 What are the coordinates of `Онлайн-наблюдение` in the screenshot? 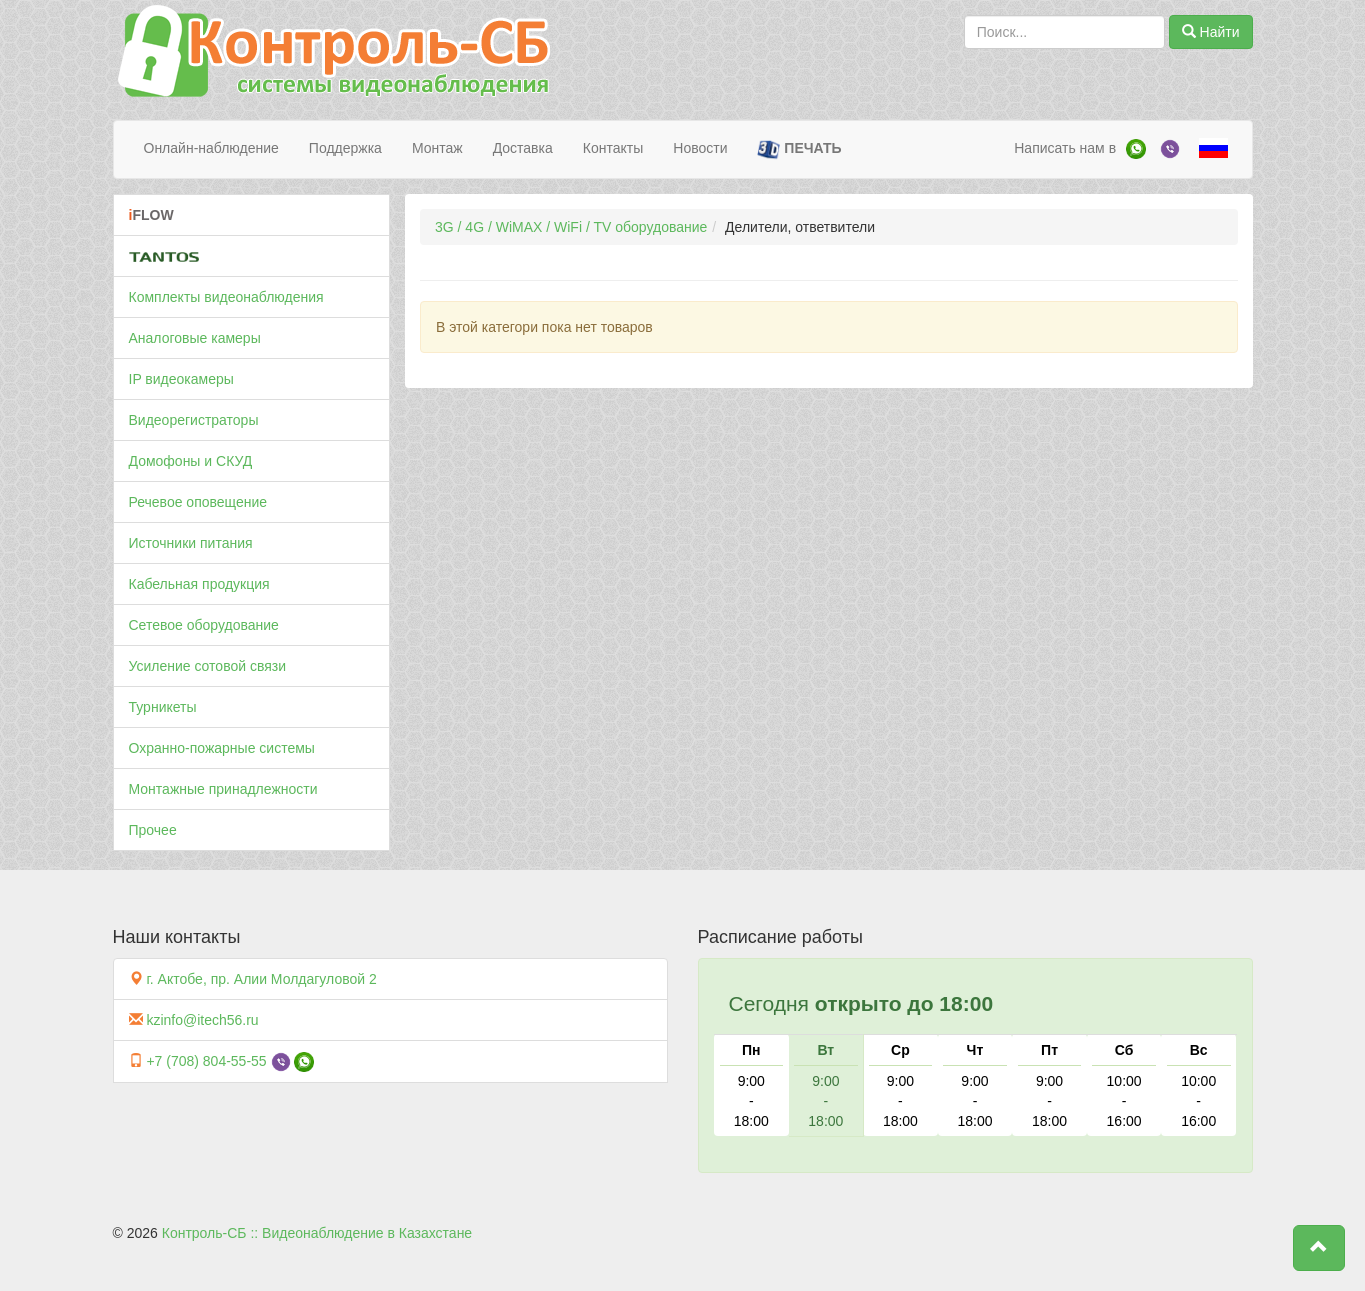 It's located at (211, 148).